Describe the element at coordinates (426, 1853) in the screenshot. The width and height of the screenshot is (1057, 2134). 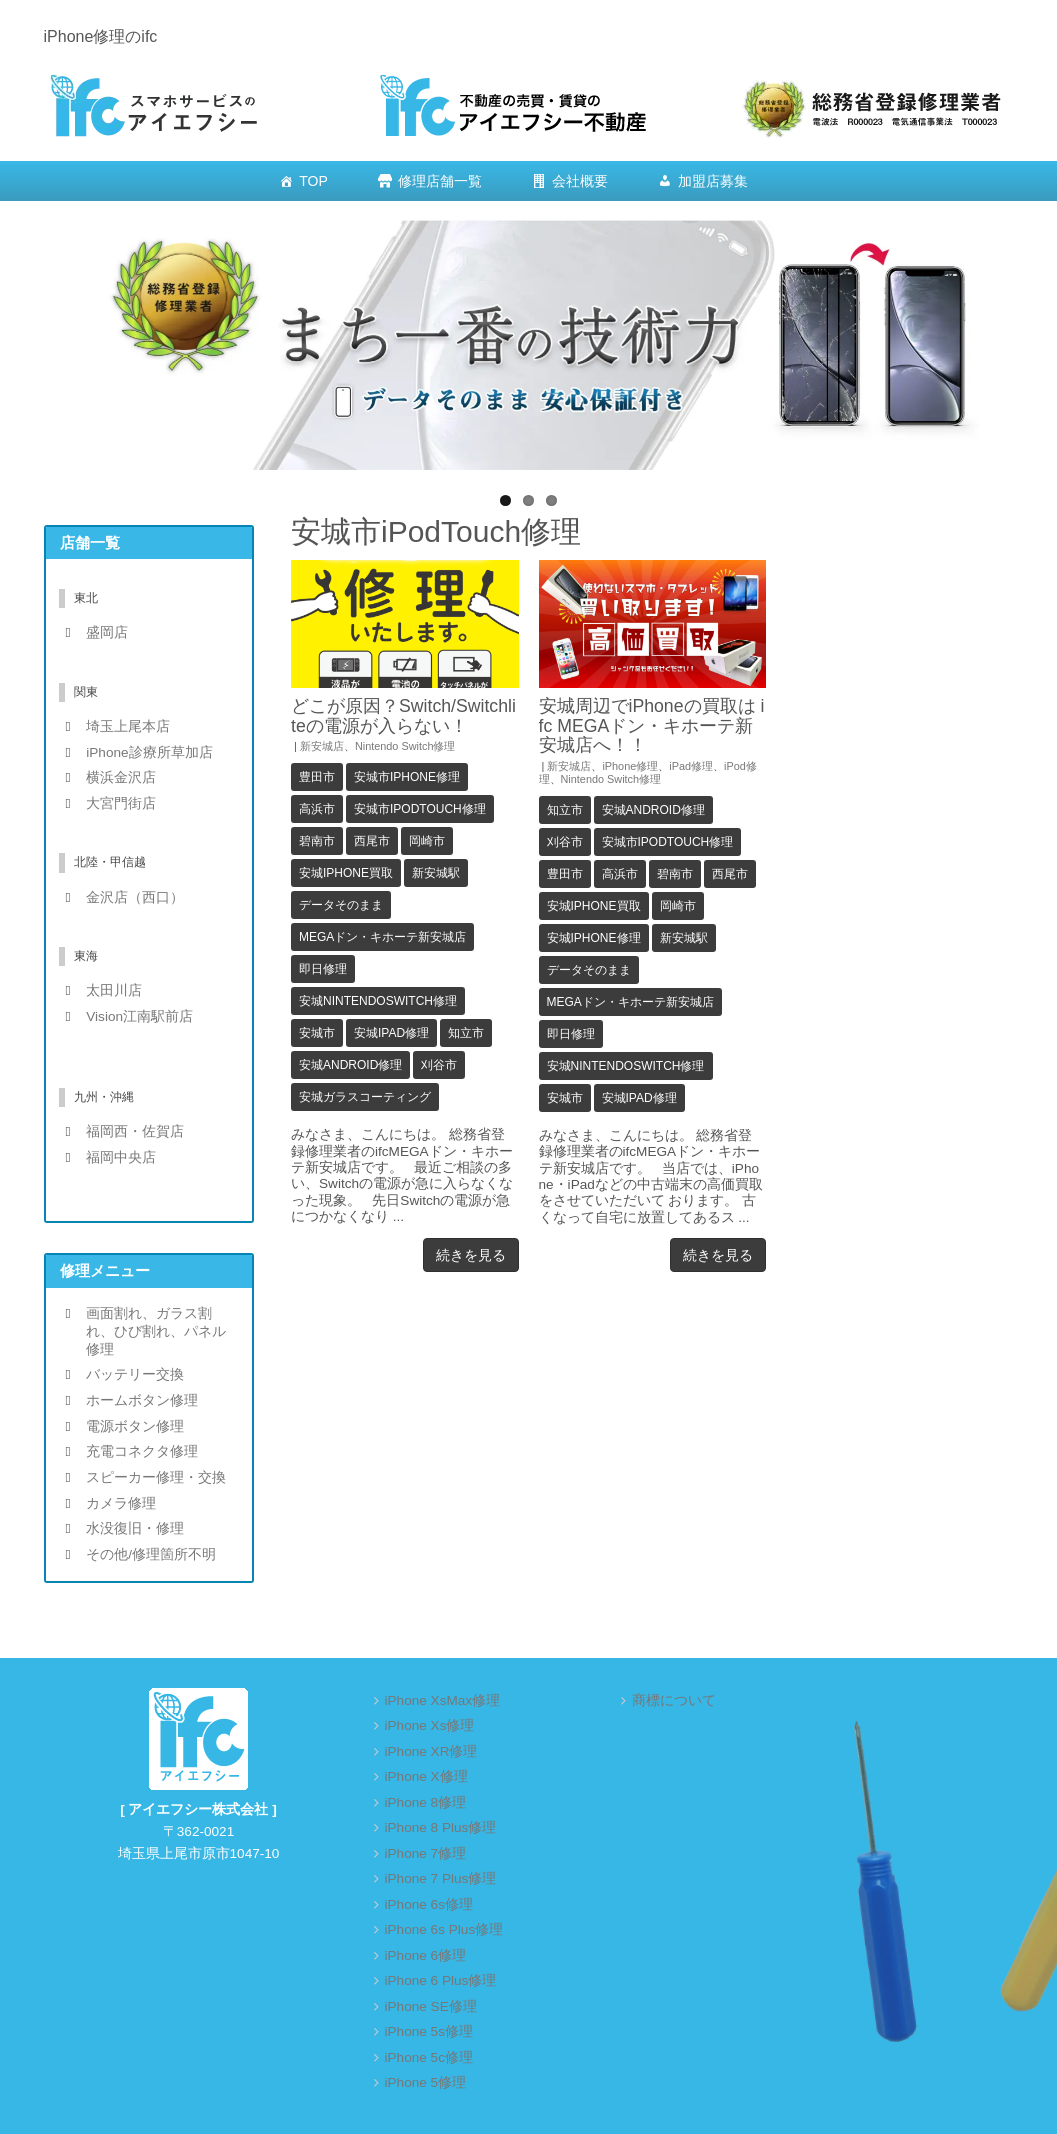
I see `iPhone 7修理` at that location.